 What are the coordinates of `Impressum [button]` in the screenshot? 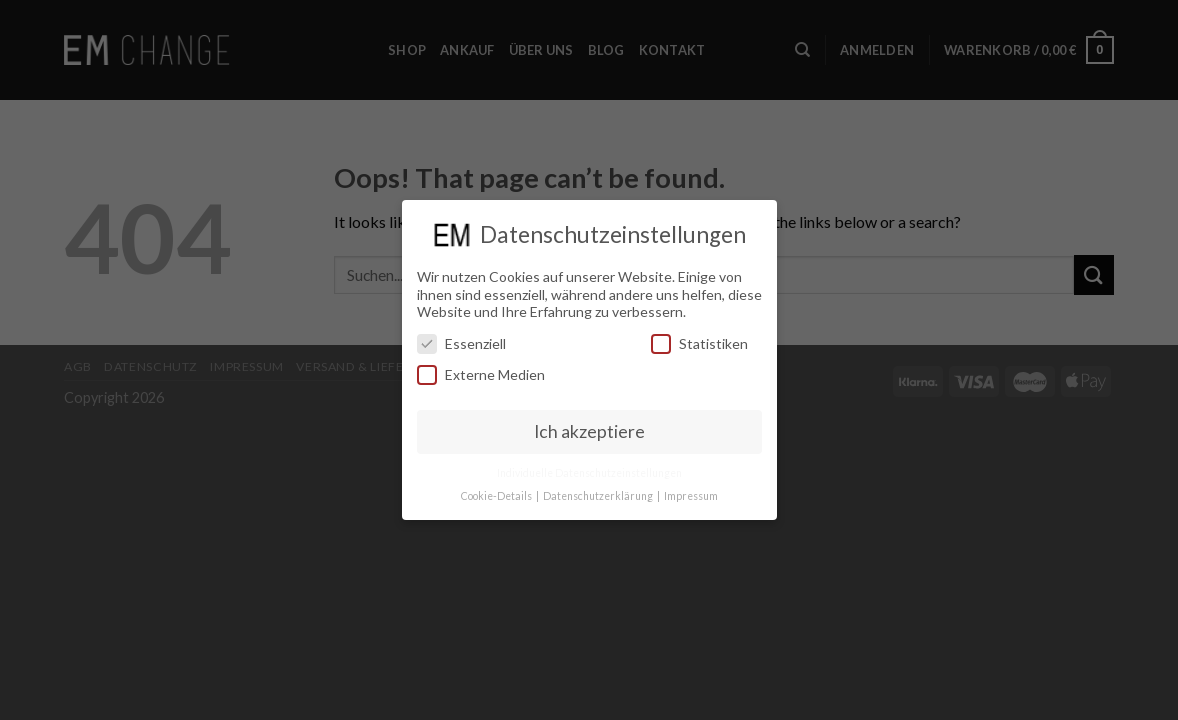 It's located at (691, 496).